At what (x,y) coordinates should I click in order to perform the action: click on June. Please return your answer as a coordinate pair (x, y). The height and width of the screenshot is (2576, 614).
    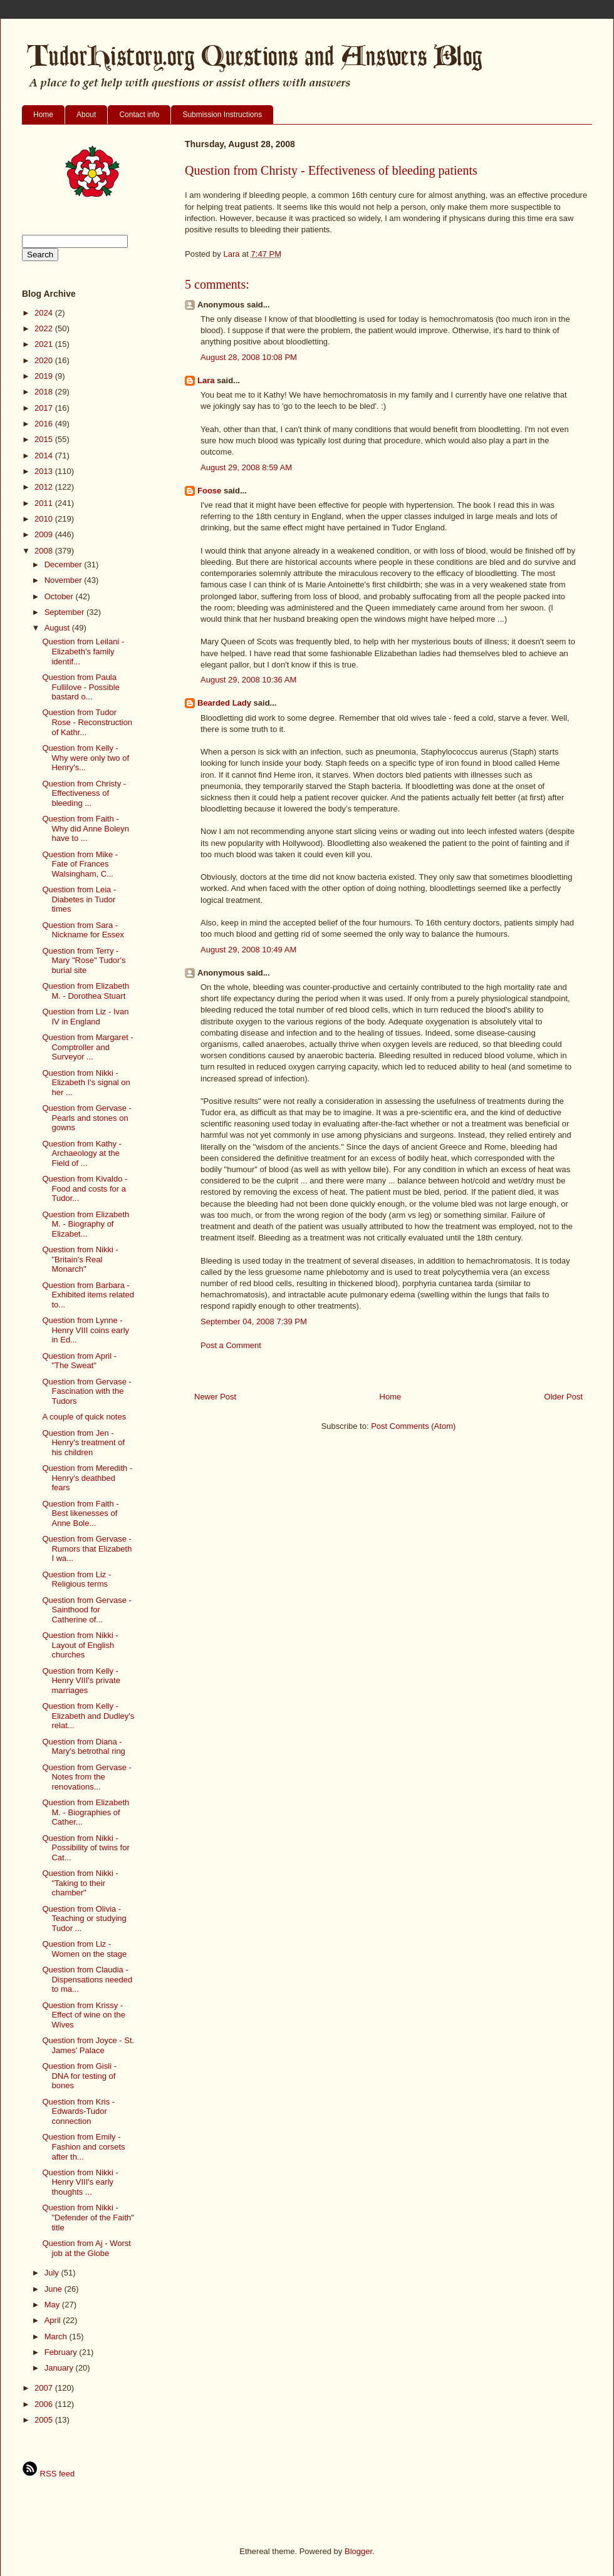
    Looking at the image, I should click on (54, 2289).